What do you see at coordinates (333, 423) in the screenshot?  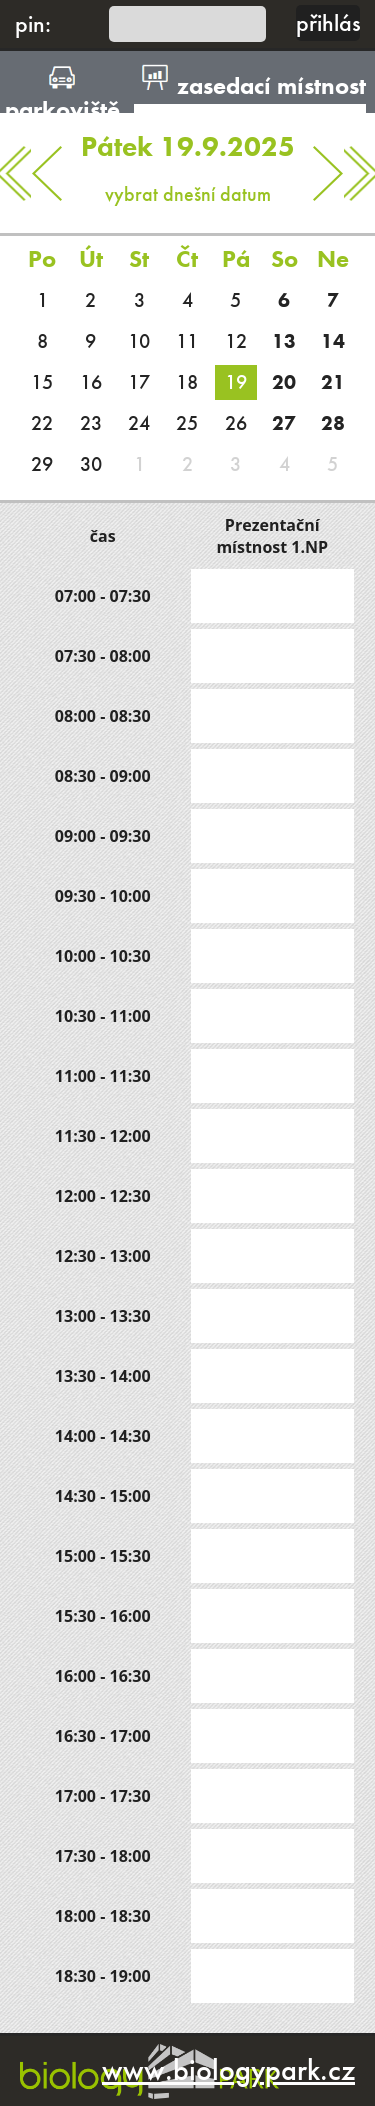 I see `28` at bounding box center [333, 423].